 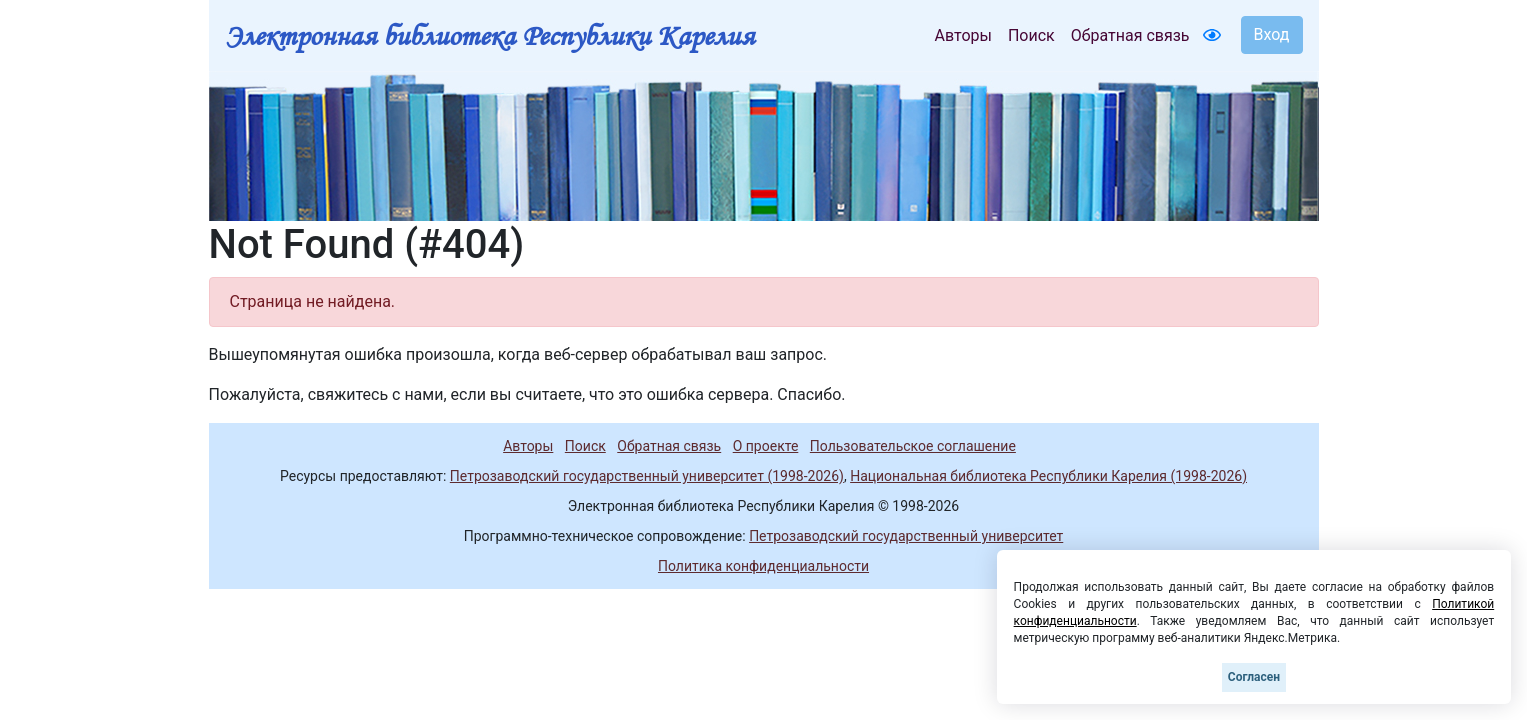 What do you see at coordinates (766, 446) in the screenshot?
I see `О проекте` at bounding box center [766, 446].